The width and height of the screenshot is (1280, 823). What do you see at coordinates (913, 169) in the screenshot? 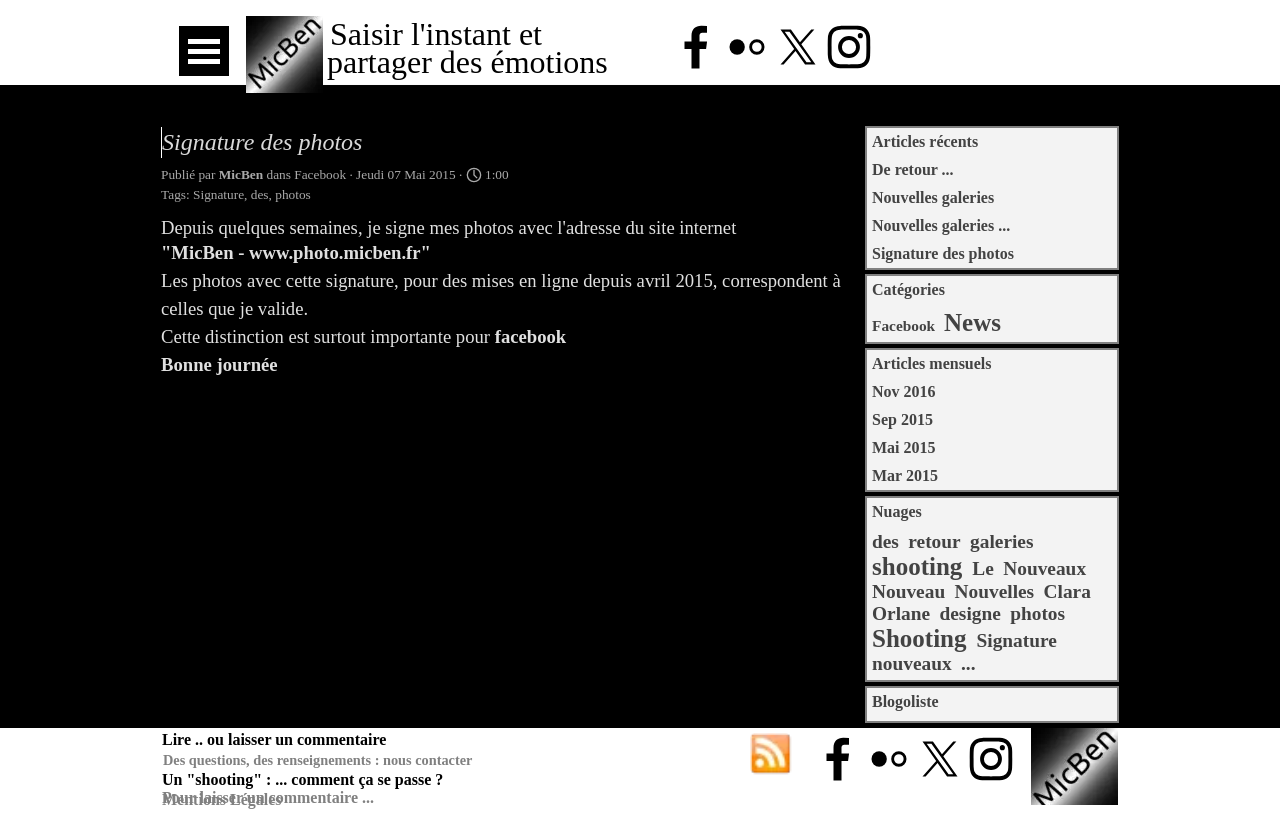
I see `De retour ...` at bounding box center [913, 169].